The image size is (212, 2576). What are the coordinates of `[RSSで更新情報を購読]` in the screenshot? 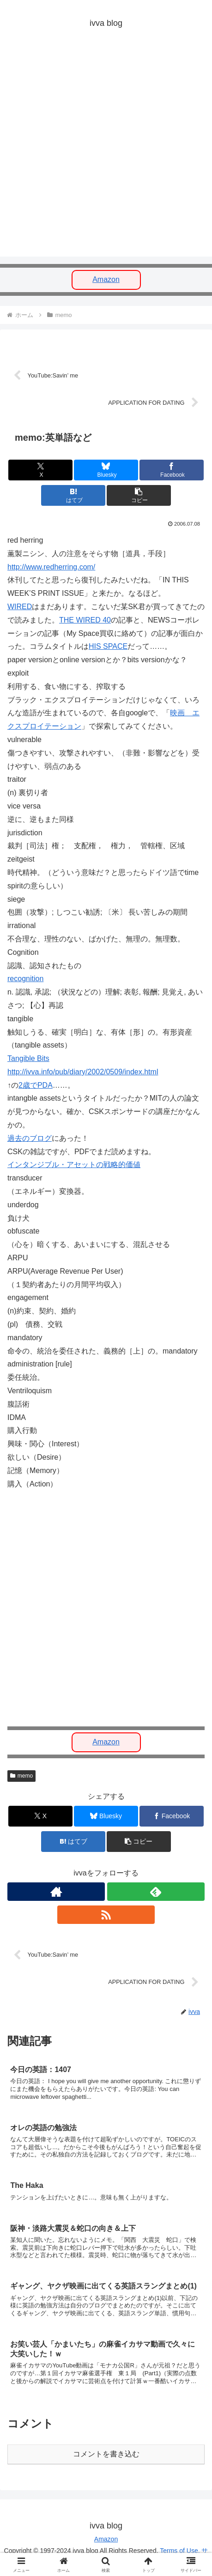 It's located at (106, 1914).